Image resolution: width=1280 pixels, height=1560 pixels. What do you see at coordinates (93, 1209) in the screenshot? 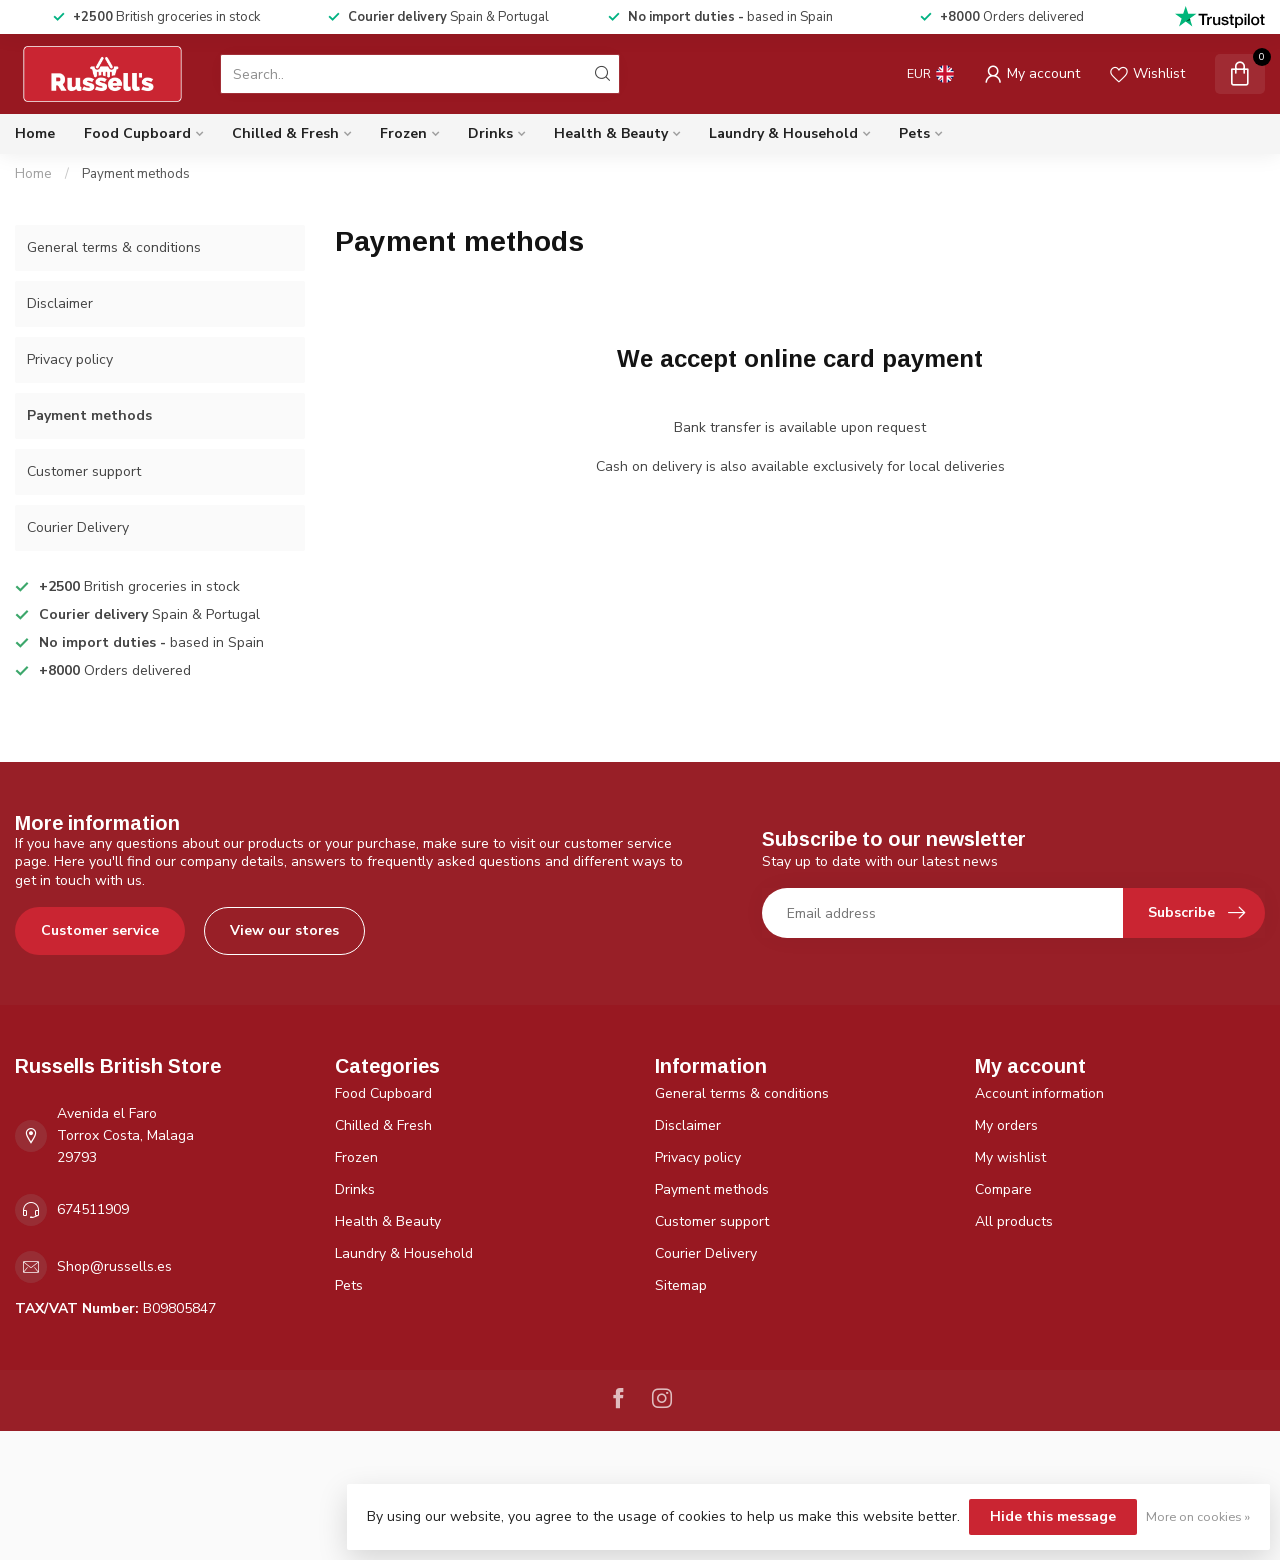
I see `674511909` at bounding box center [93, 1209].